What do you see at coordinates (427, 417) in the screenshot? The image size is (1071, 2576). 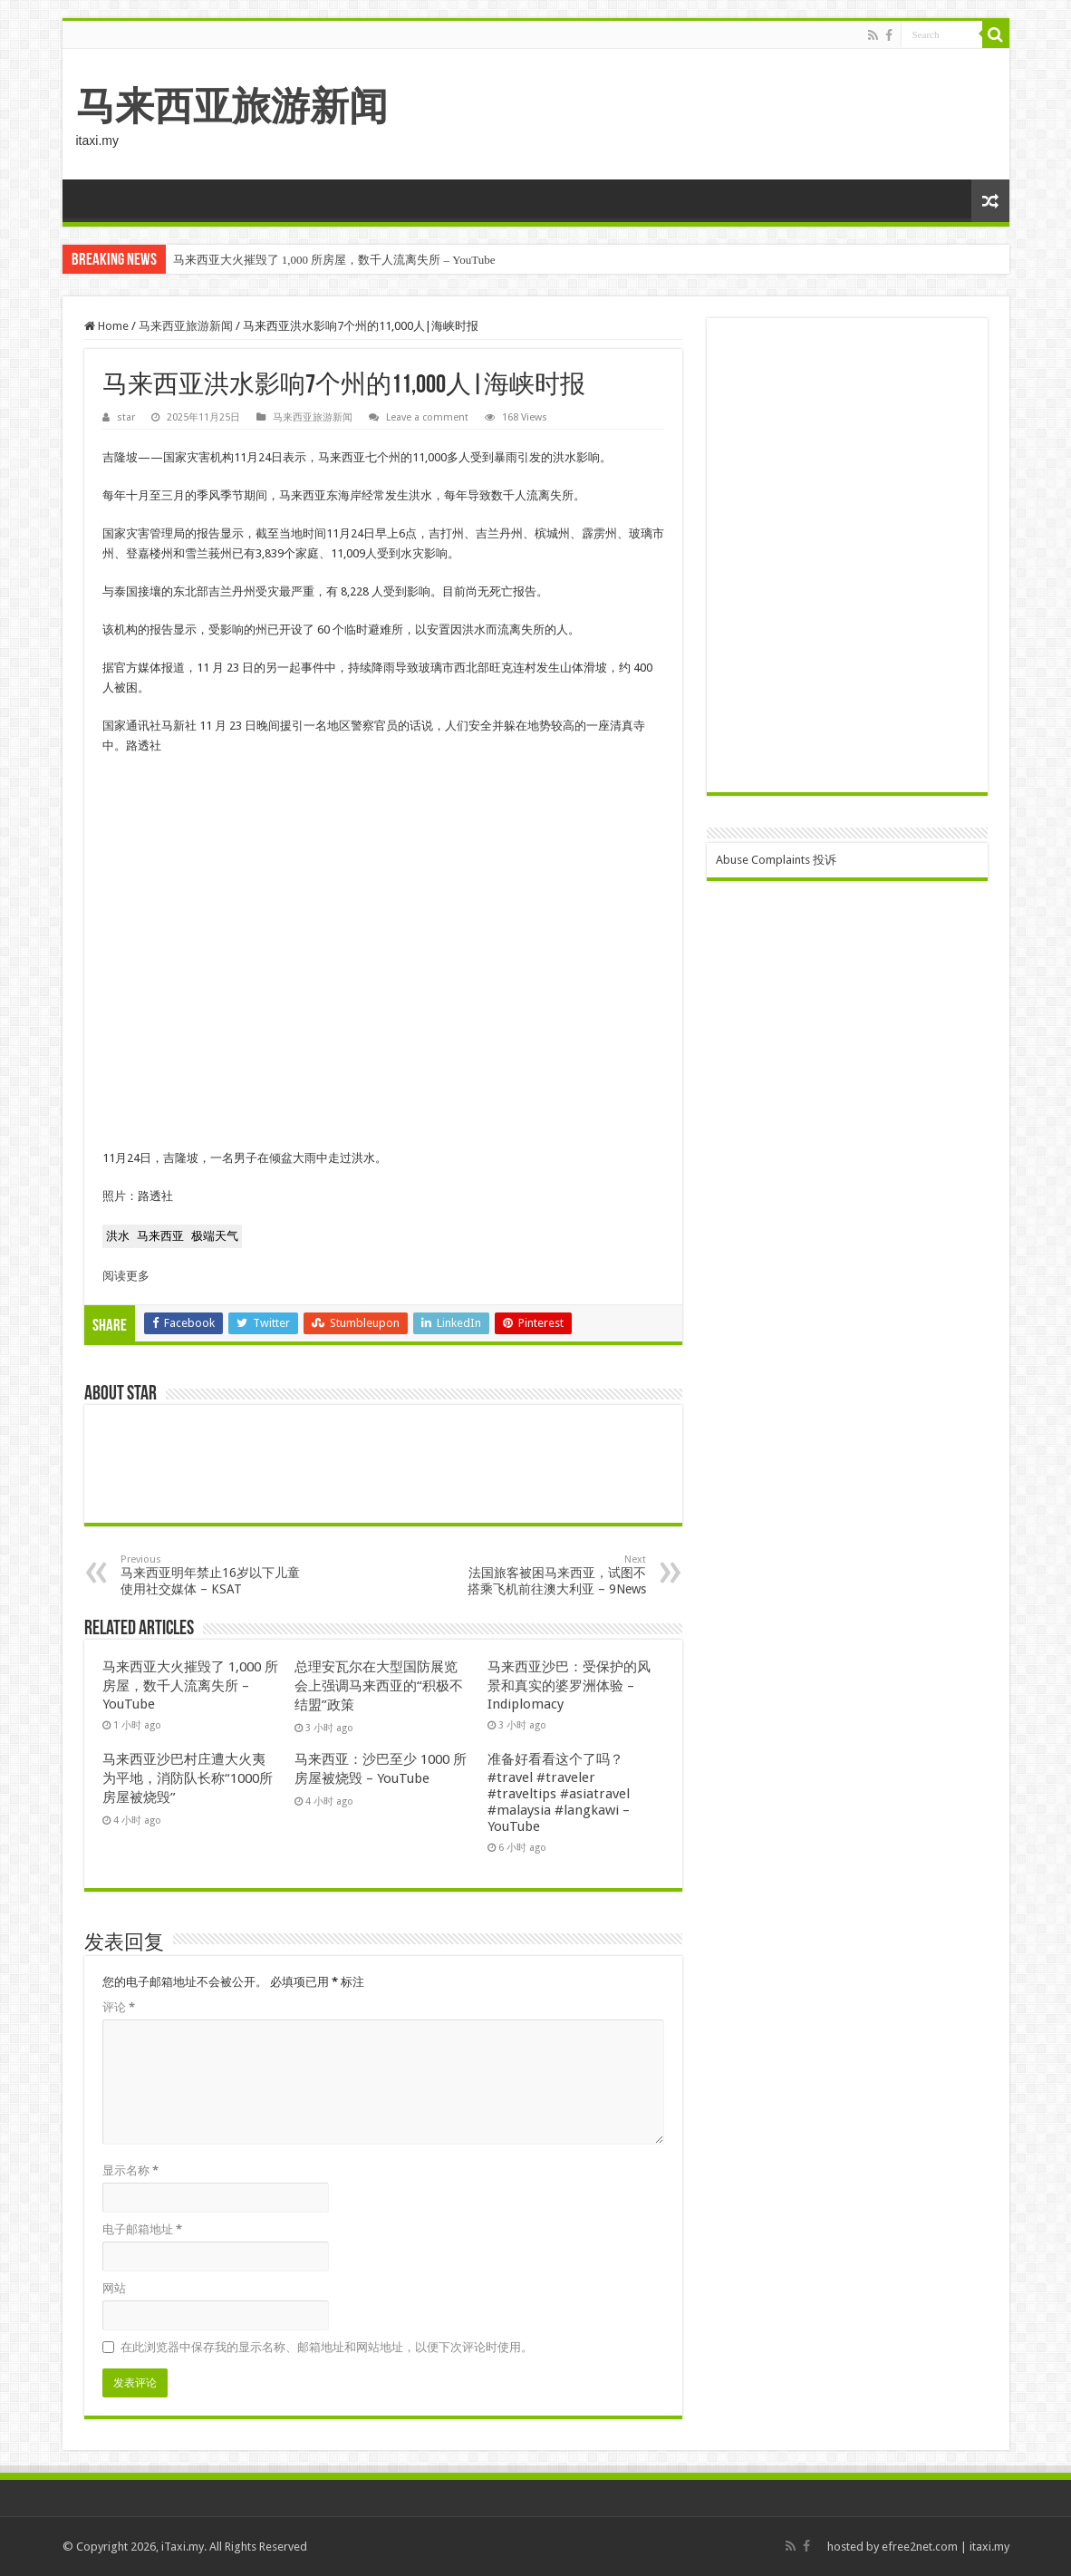 I see `Leave a comment` at bounding box center [427, 417].